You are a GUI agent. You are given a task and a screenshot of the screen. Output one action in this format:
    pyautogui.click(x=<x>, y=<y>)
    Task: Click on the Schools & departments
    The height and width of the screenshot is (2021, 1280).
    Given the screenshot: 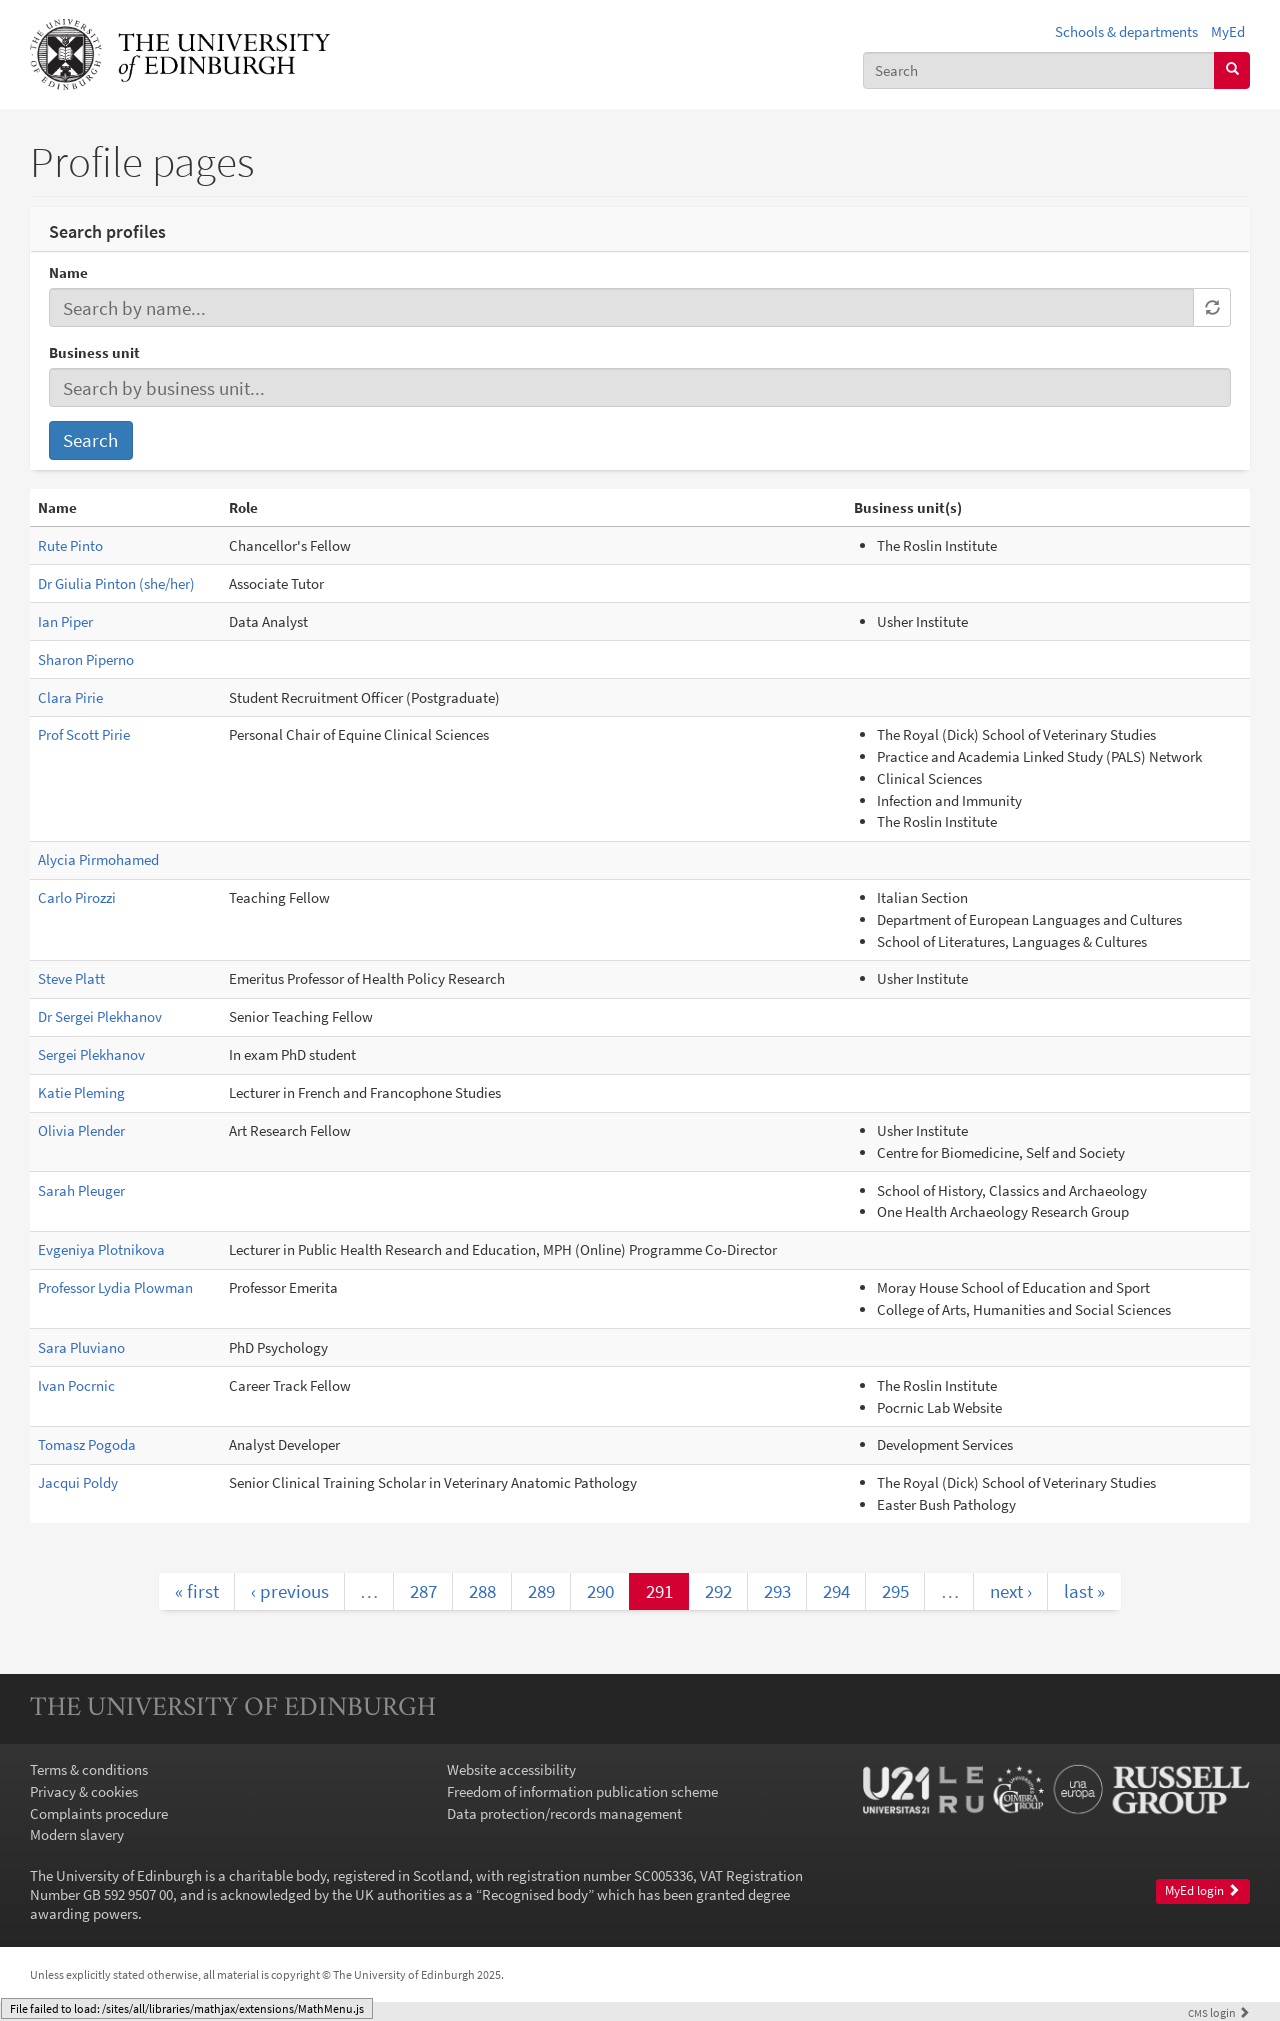 What is the action you would take?
    pyautogui.click(x=1126, y=31)
    